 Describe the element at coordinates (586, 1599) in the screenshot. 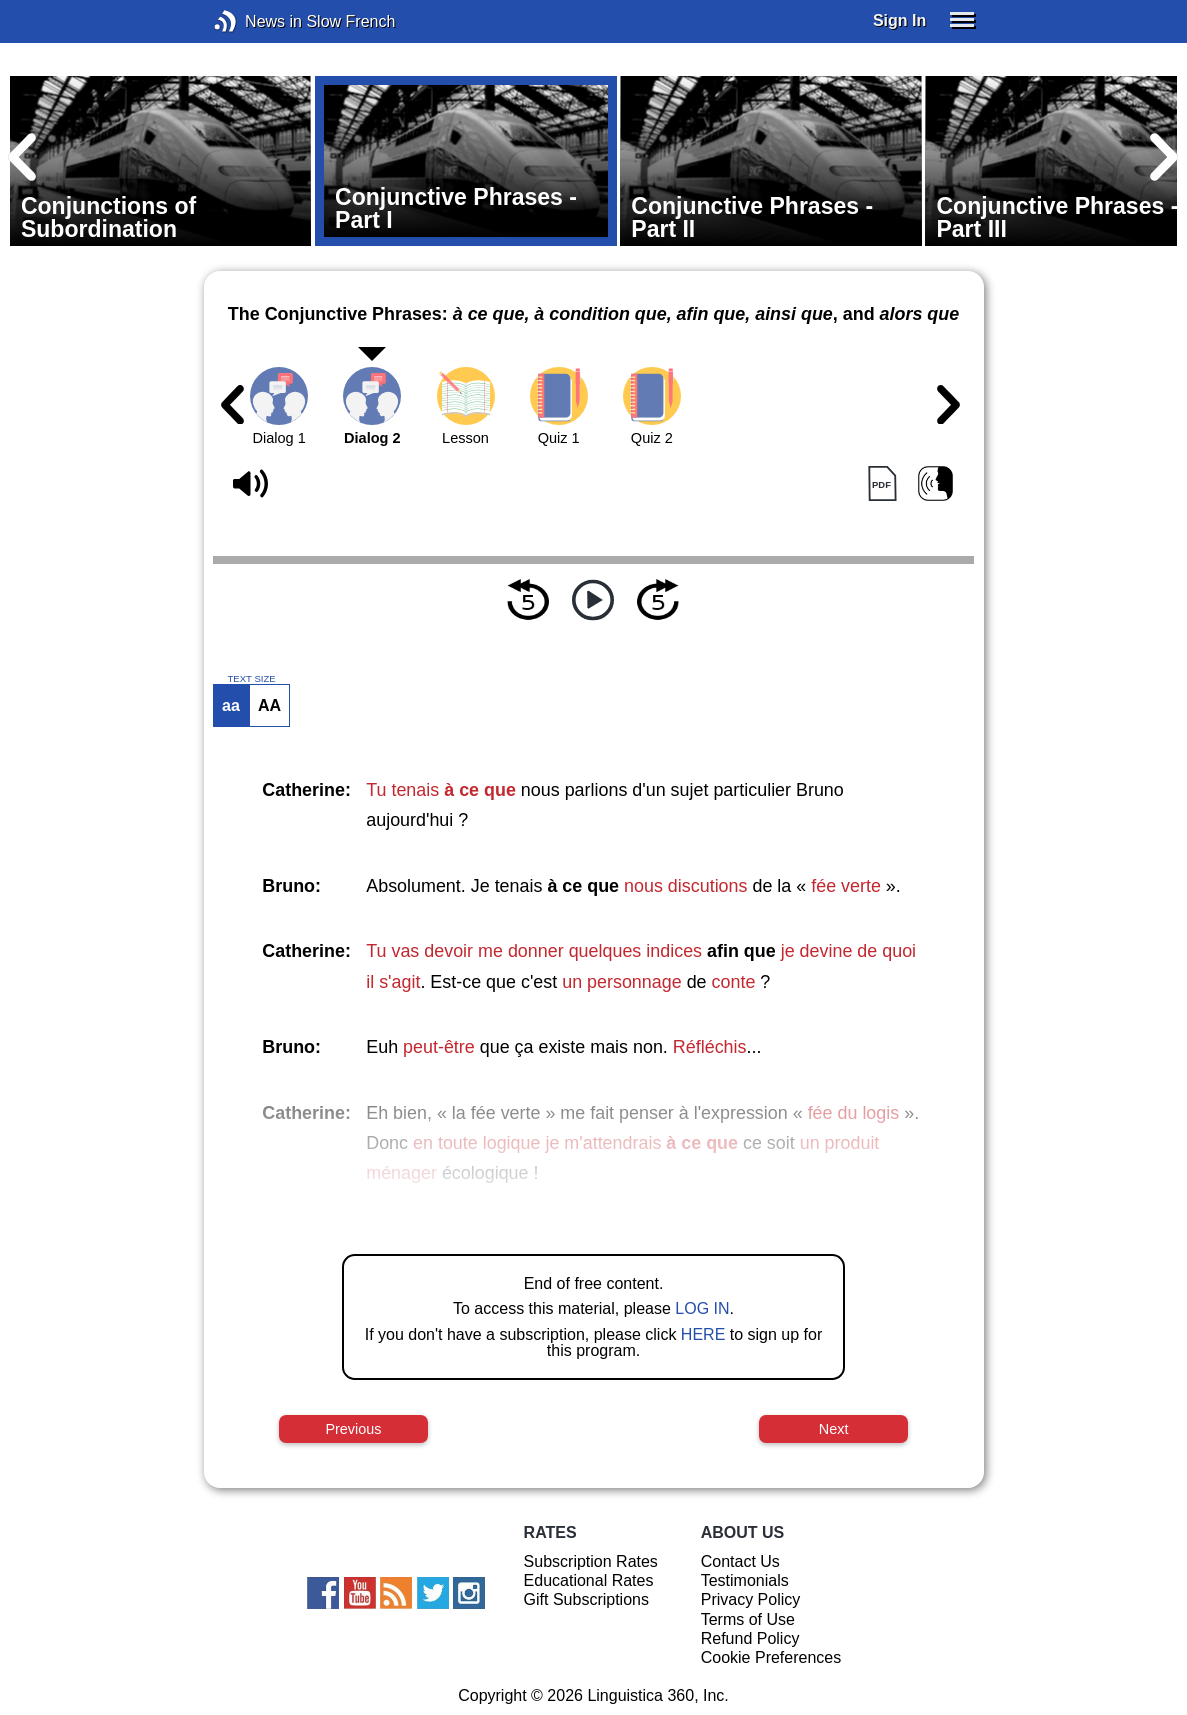

I see `Gift Subscriptions` at that location.